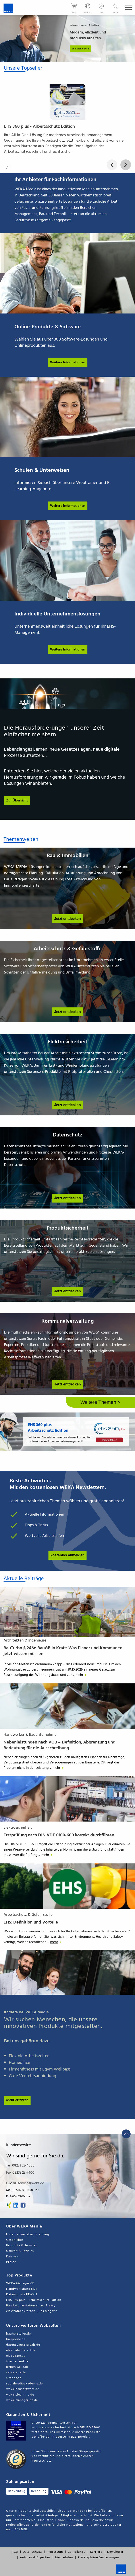  What do you see at coordinates (20, 2251) in the screenshot?
I see `Umwelt & Soziales` at bounding box center [20, 2251].